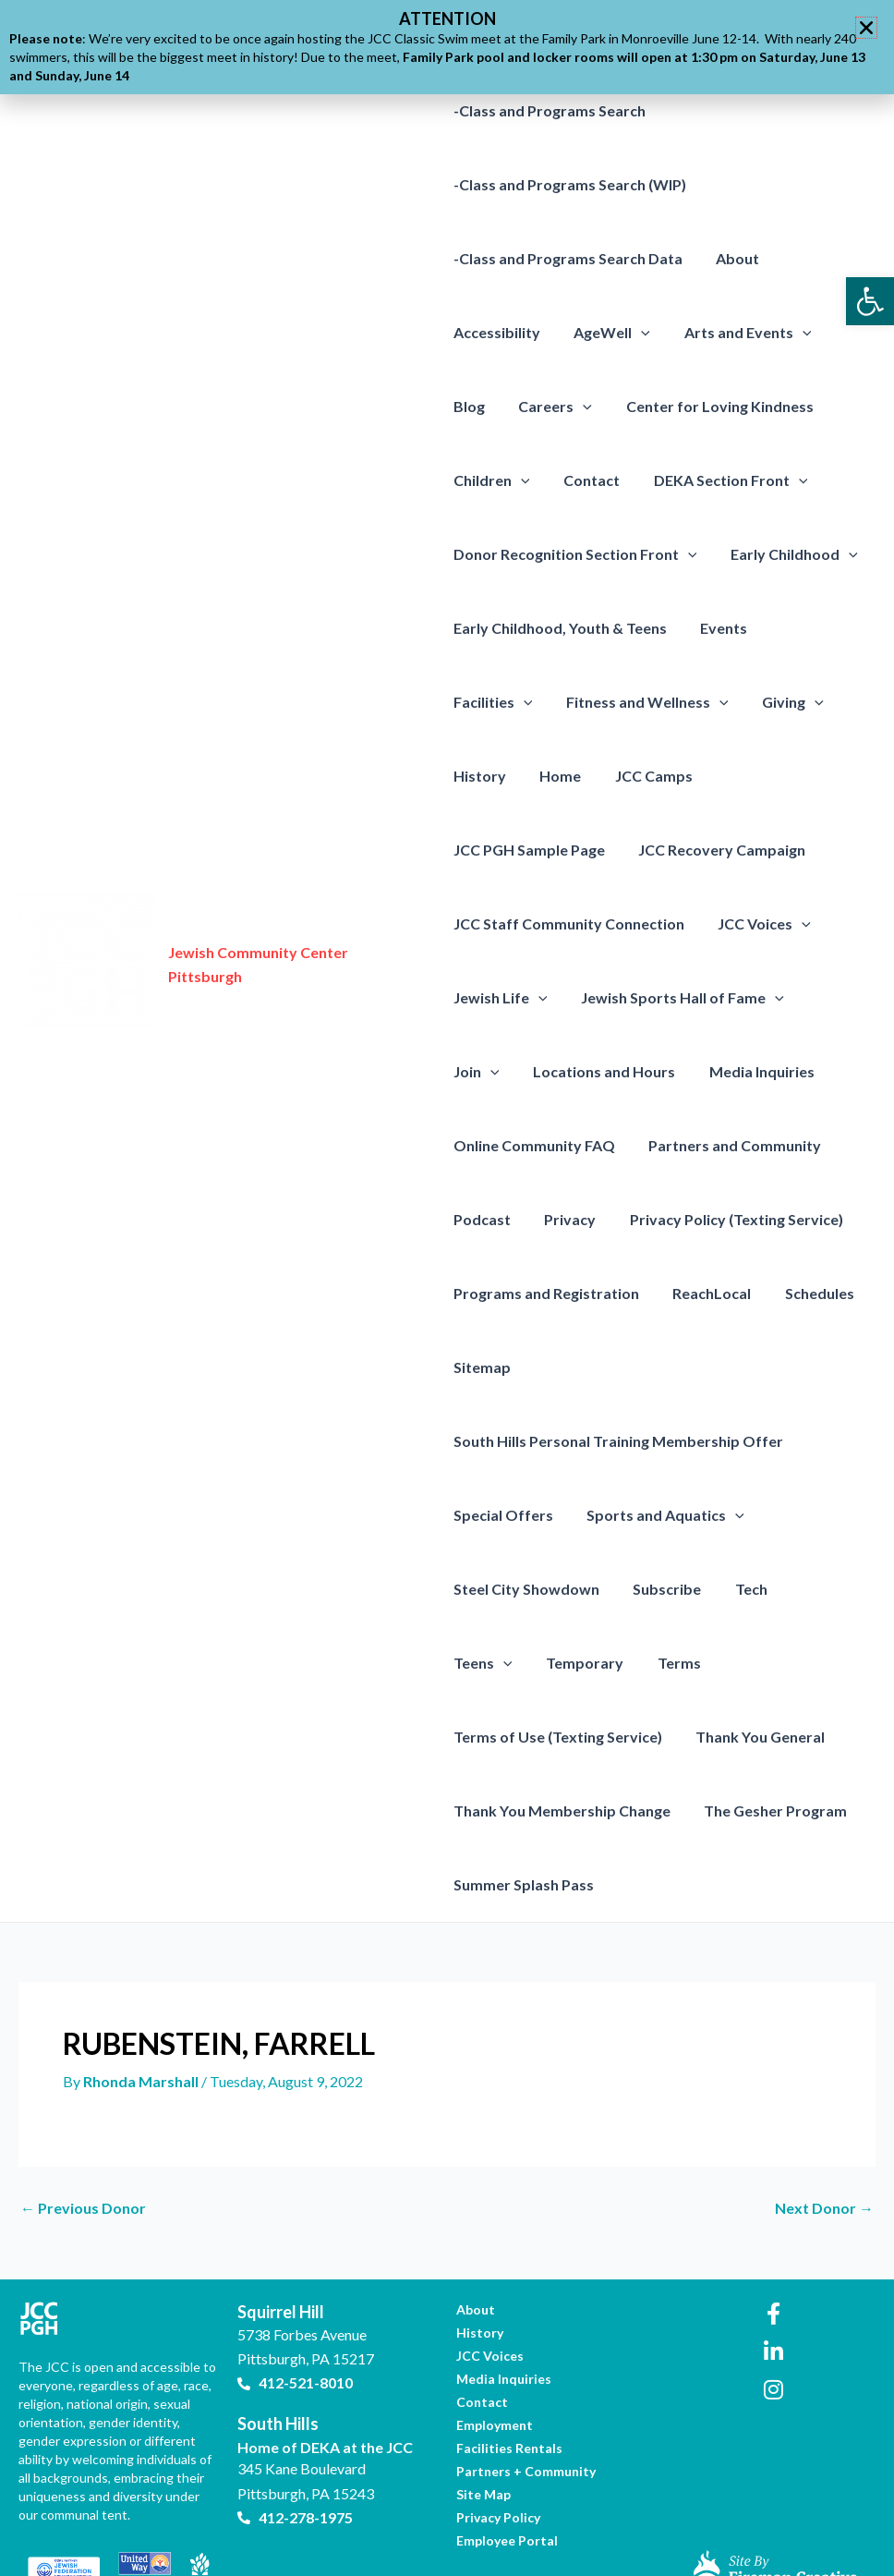 Image resolution: width=894 pixels, height=2576 pixels. I want to click on Sports and Aquatics [link], so click(662, 1515).